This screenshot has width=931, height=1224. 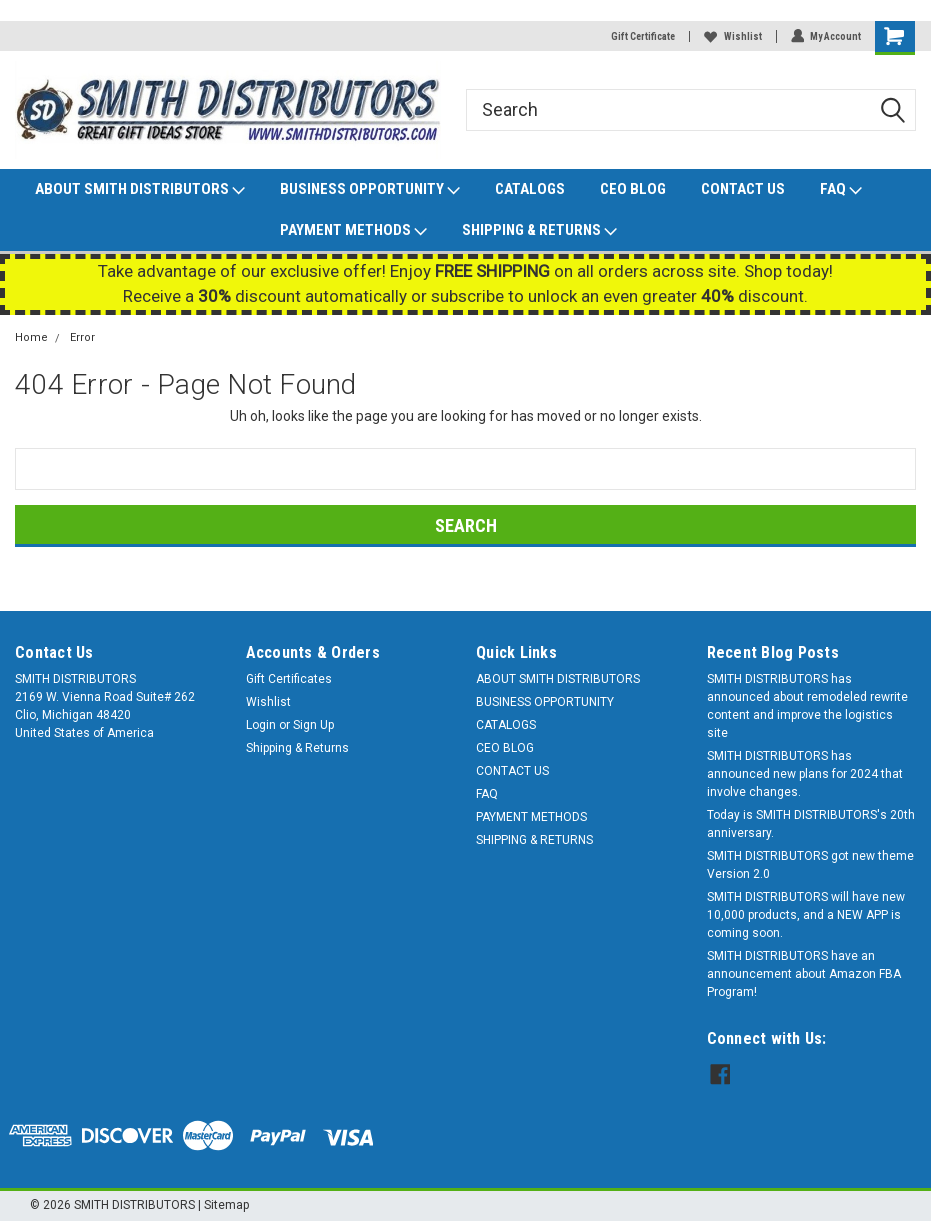 What do you see at coordinates (810, 865) in the screenshot?
I see `SMITH DISTRIBUTORS got new theme Version 2.0` at bounding box center [810, 865].